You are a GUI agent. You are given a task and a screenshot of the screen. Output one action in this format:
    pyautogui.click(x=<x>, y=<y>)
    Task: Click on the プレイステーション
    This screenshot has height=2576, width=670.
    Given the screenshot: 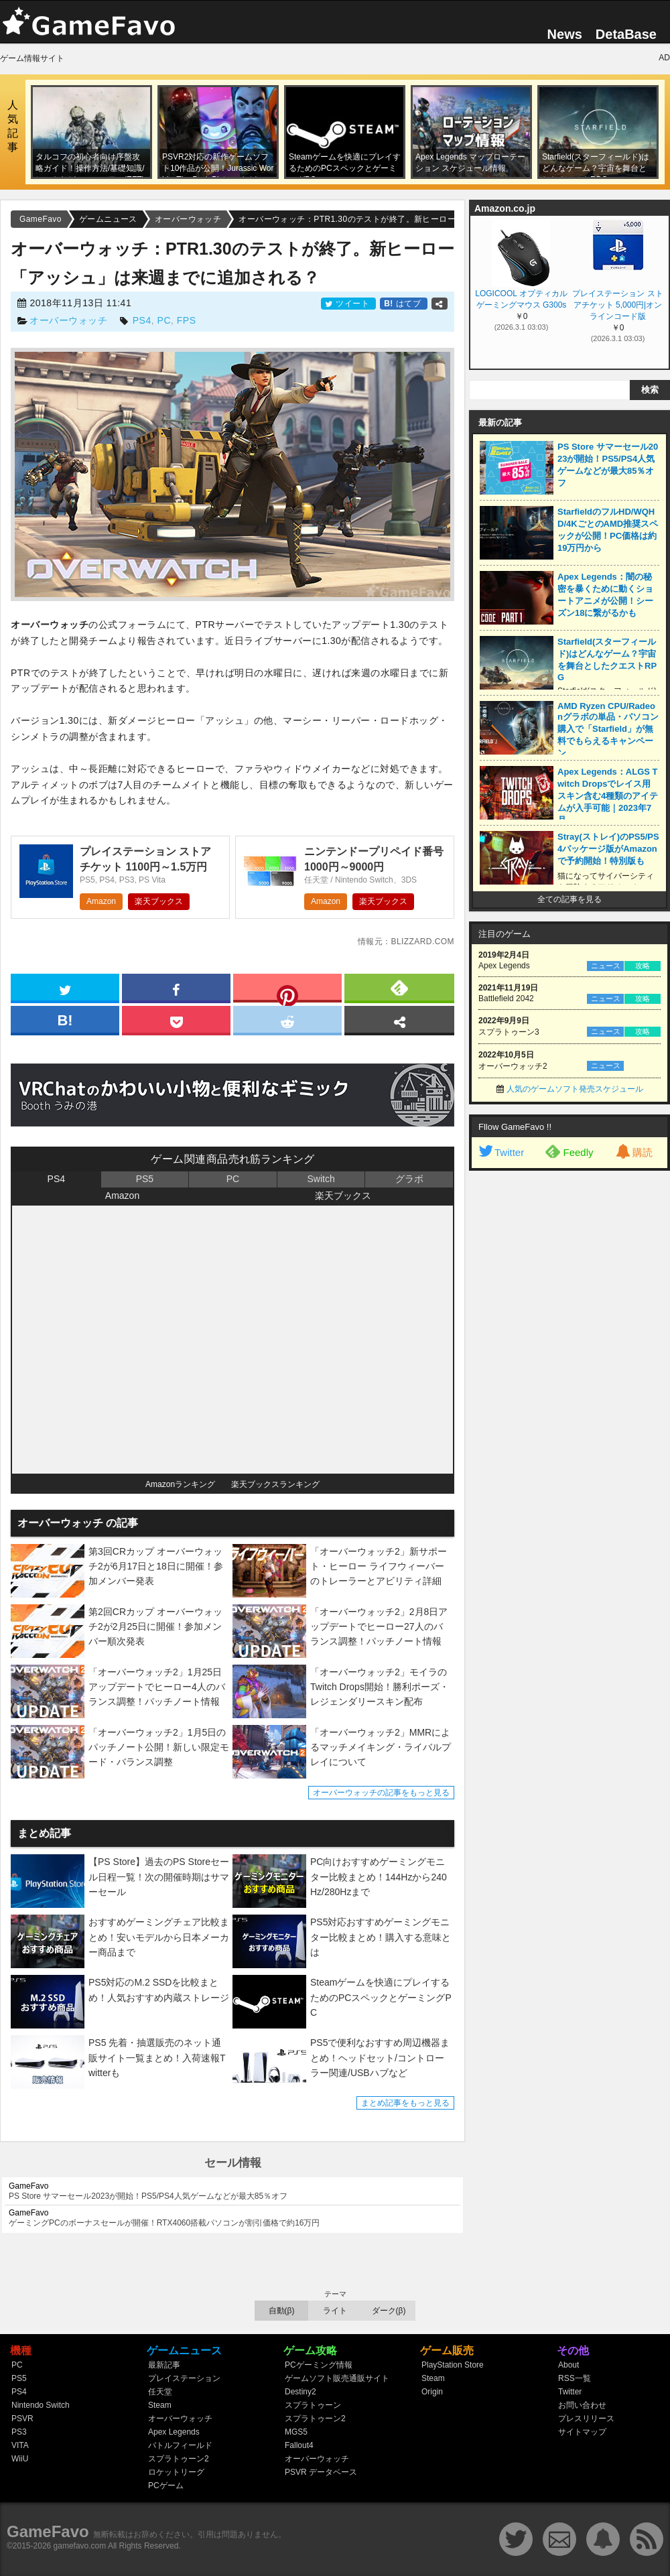 What is the action you would take?
    pyautogui.click(x=184, y=2378)
    